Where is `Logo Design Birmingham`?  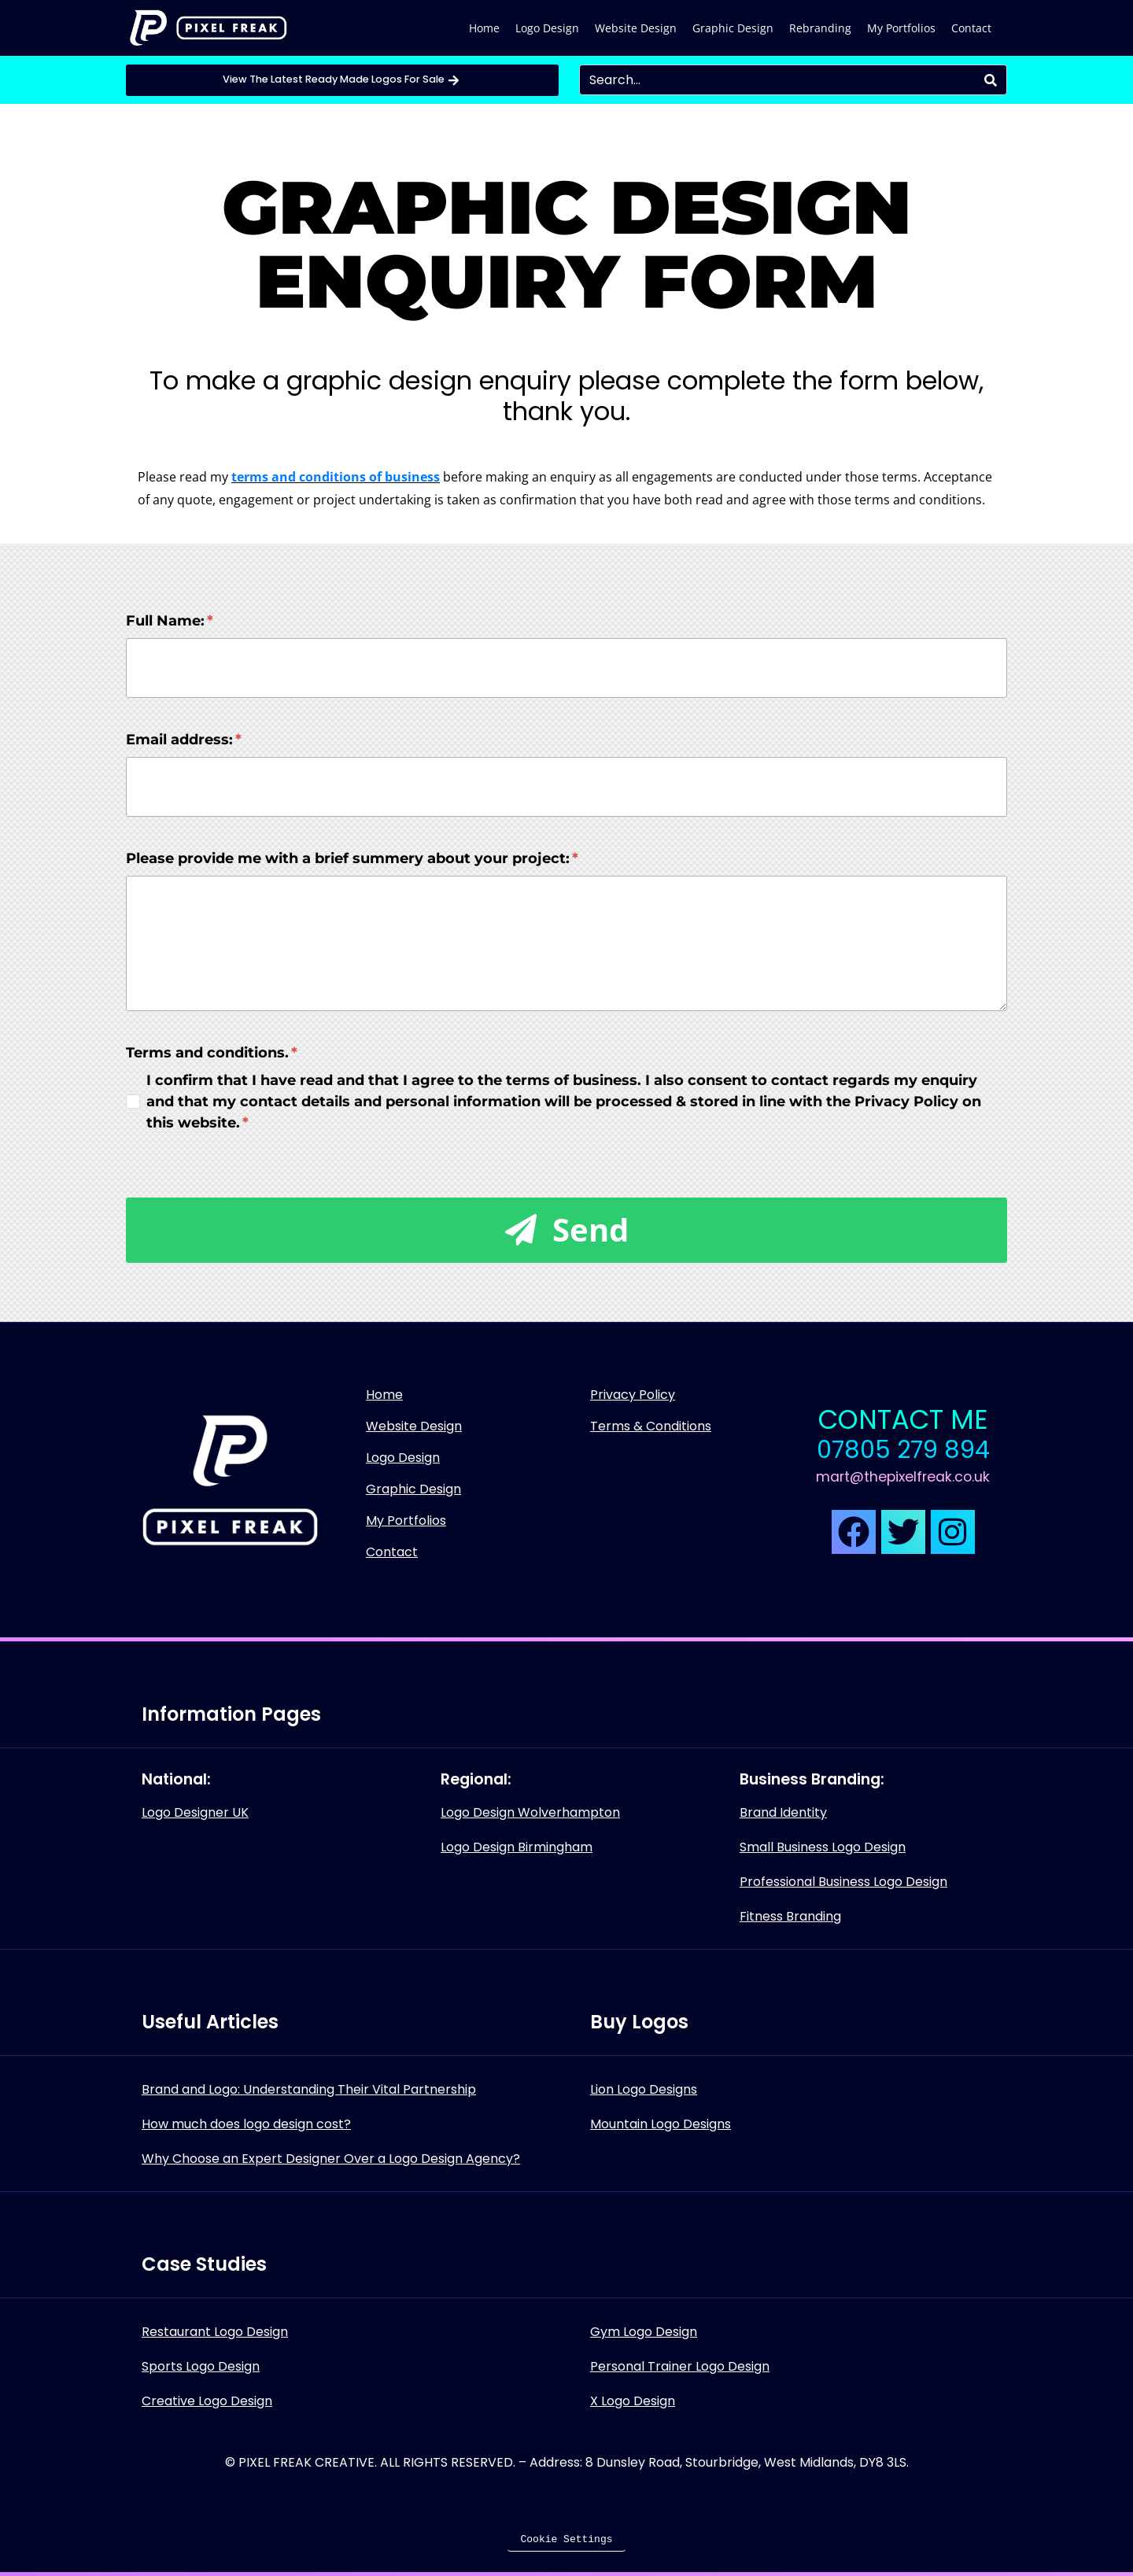 Logo Design Birmingham is located at coordinates (516, 1847).